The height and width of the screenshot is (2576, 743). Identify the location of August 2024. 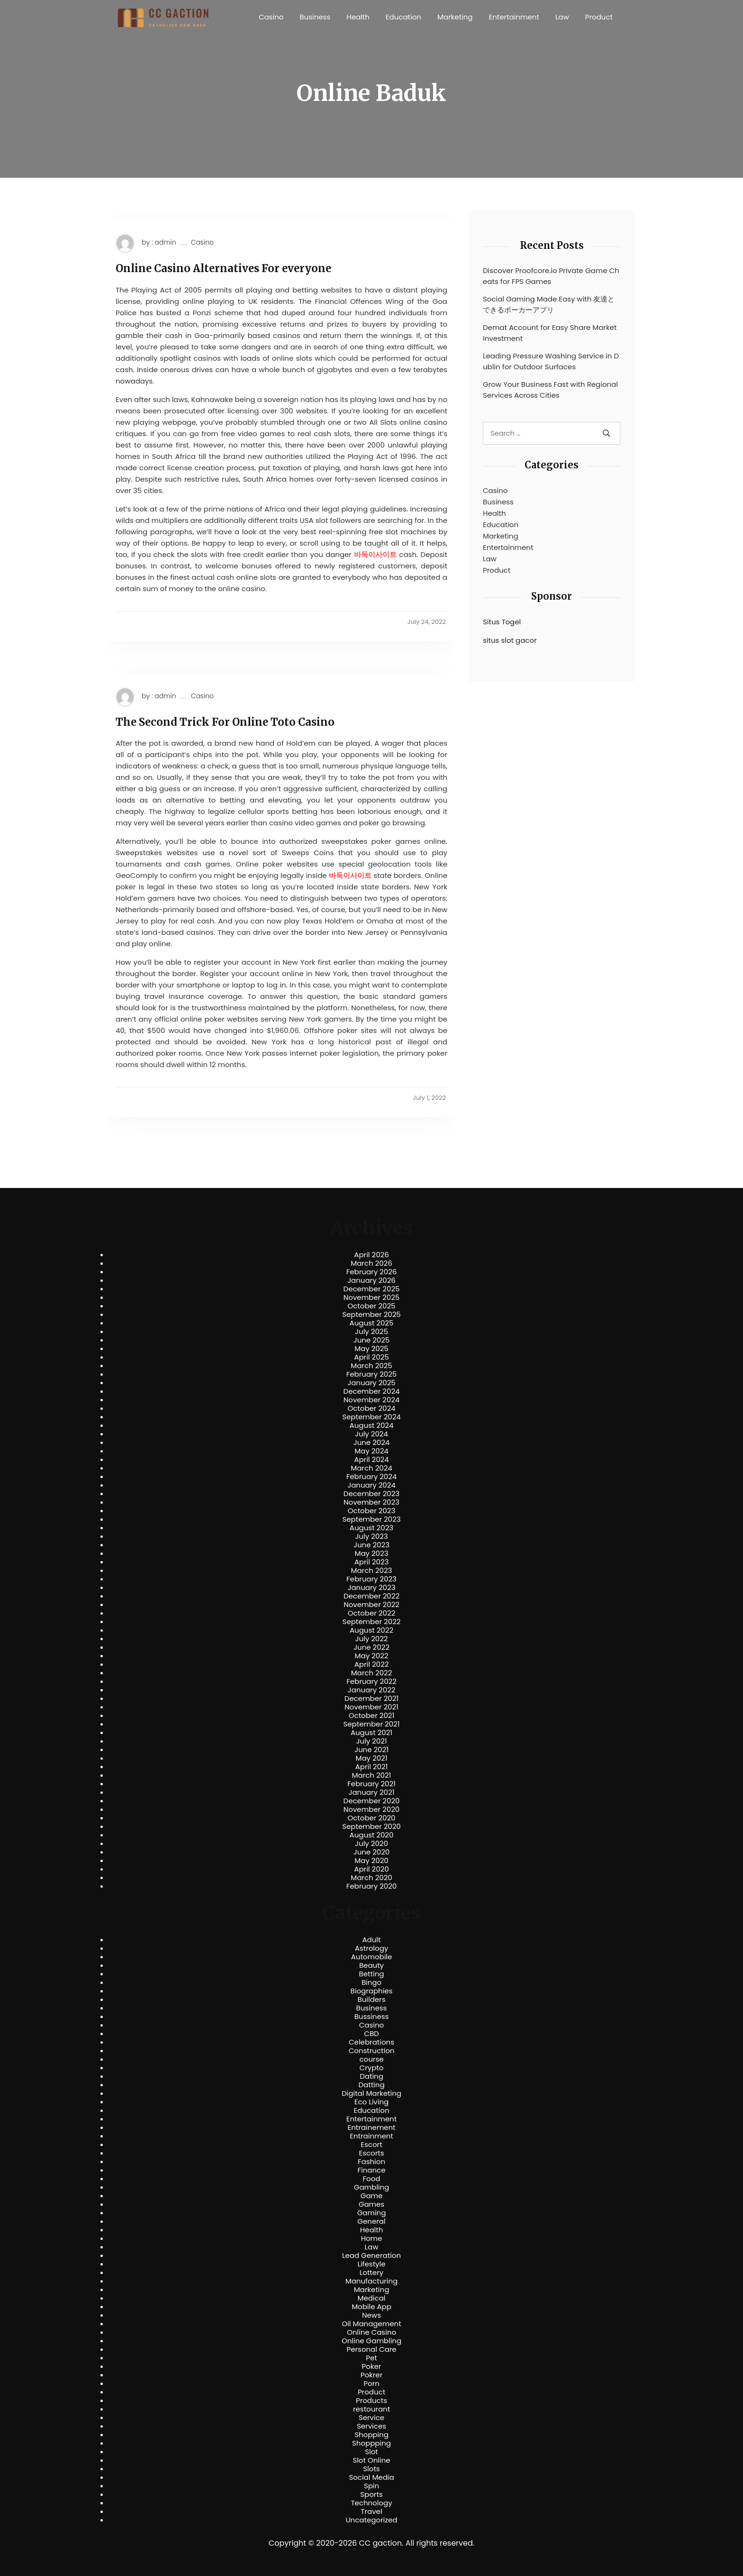
(372, 1425).